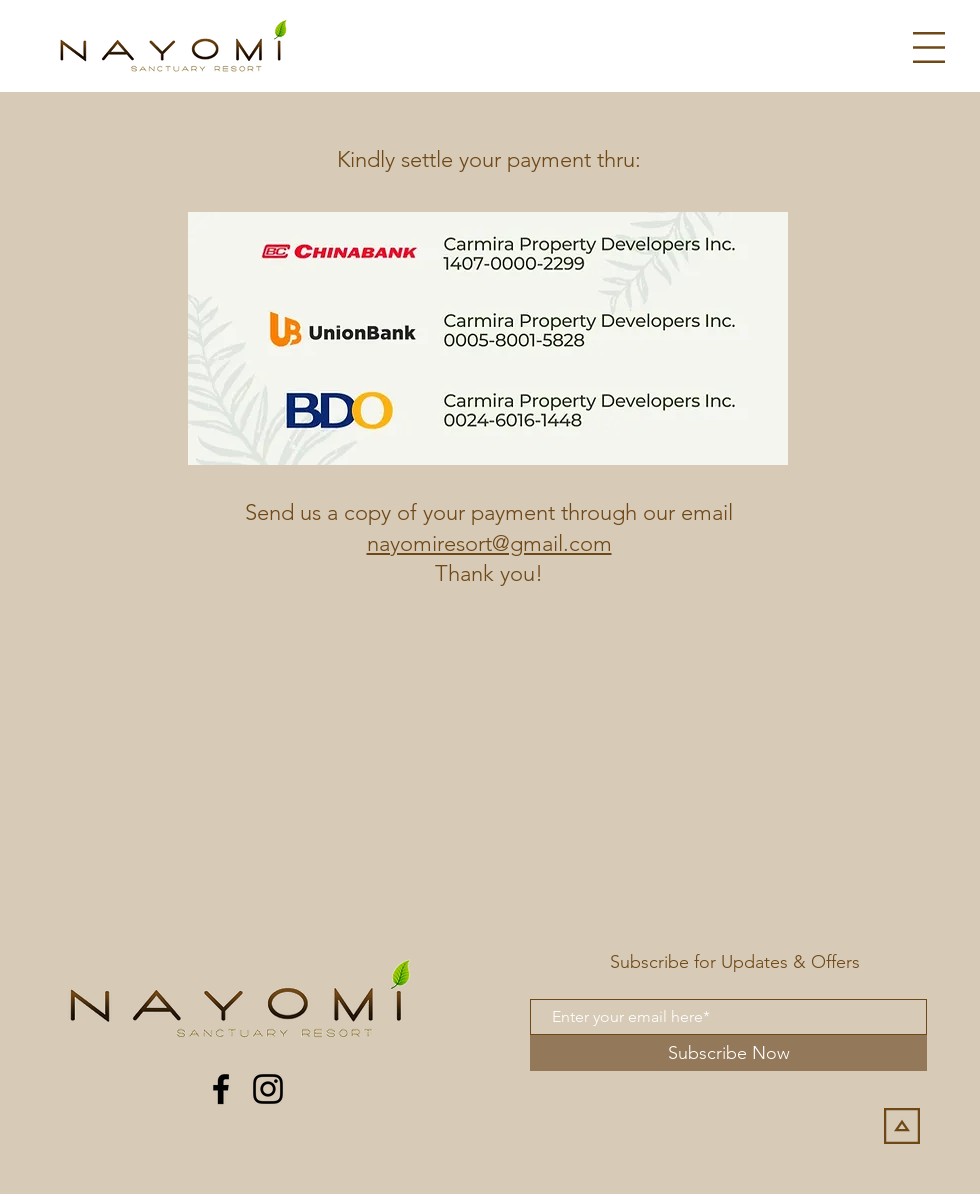  I want to click on [button], so click(929, 47).